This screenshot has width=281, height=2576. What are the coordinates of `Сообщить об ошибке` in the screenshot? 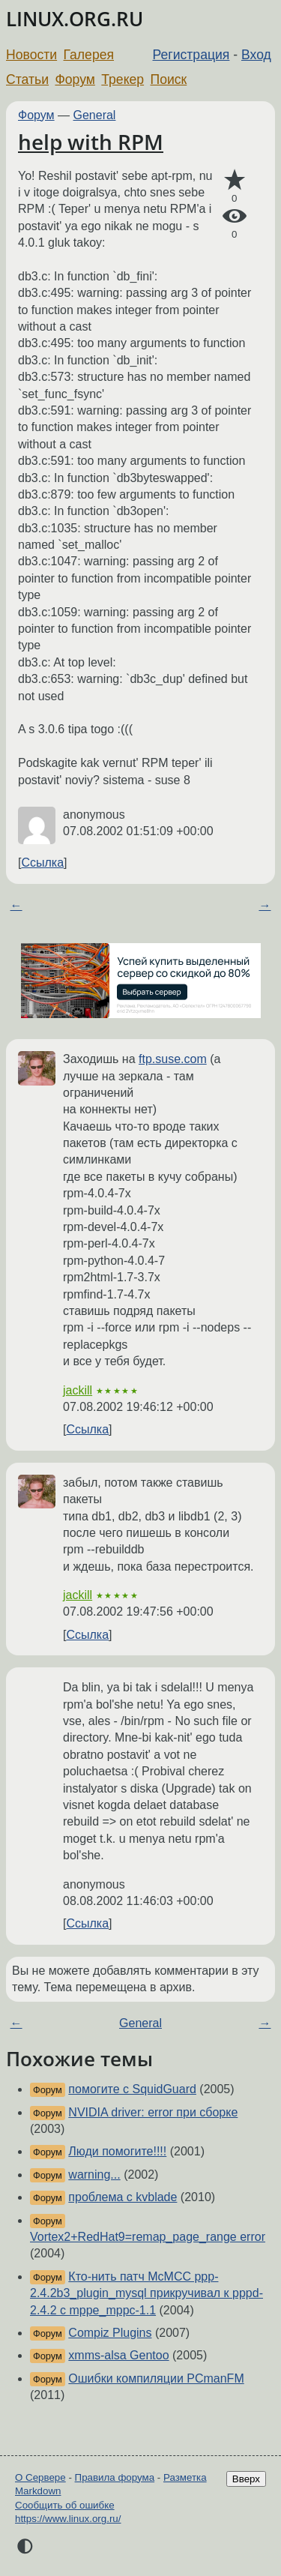 It's located at (65, 2505).